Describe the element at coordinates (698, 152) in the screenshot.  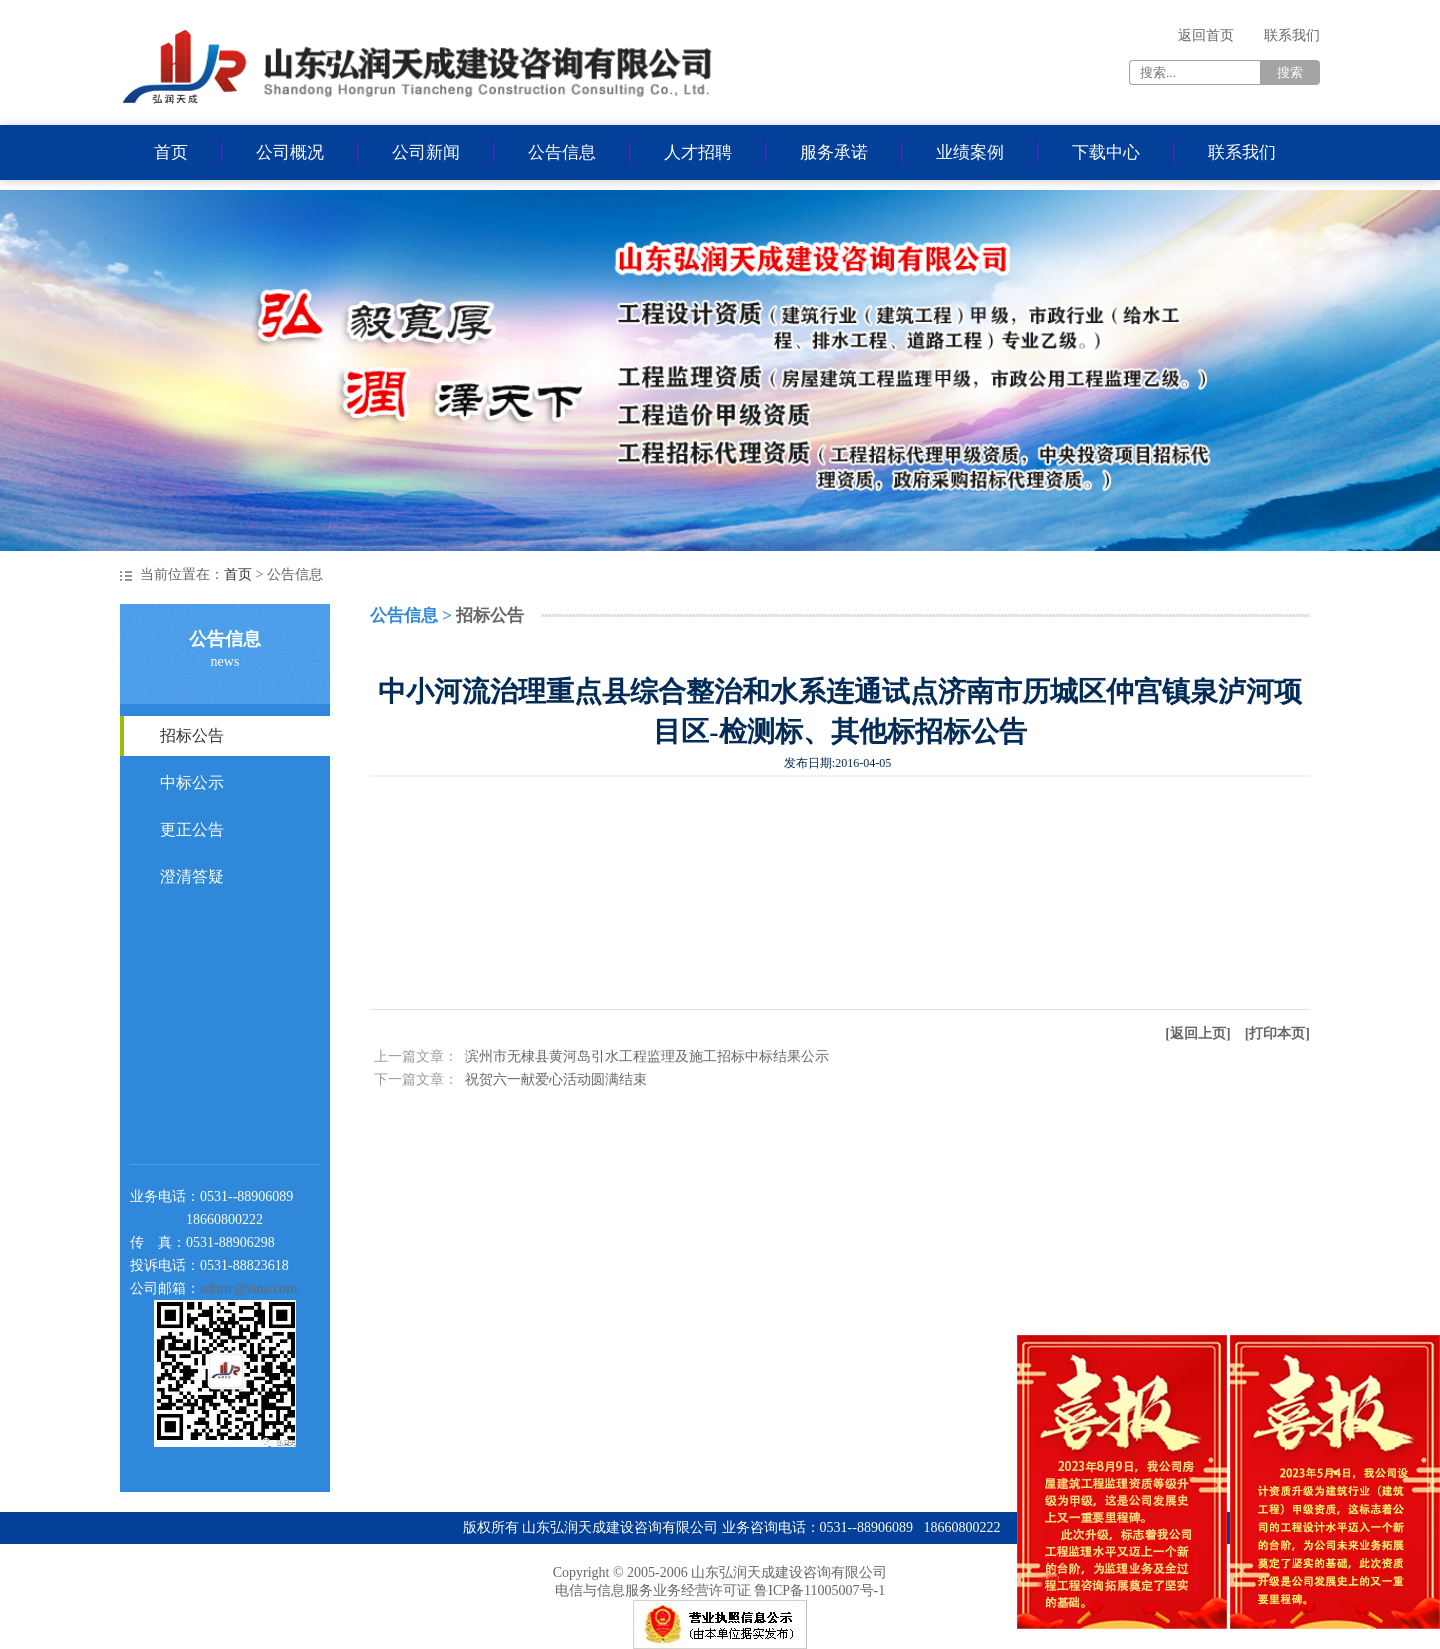
I see `人才招聘` at that location.